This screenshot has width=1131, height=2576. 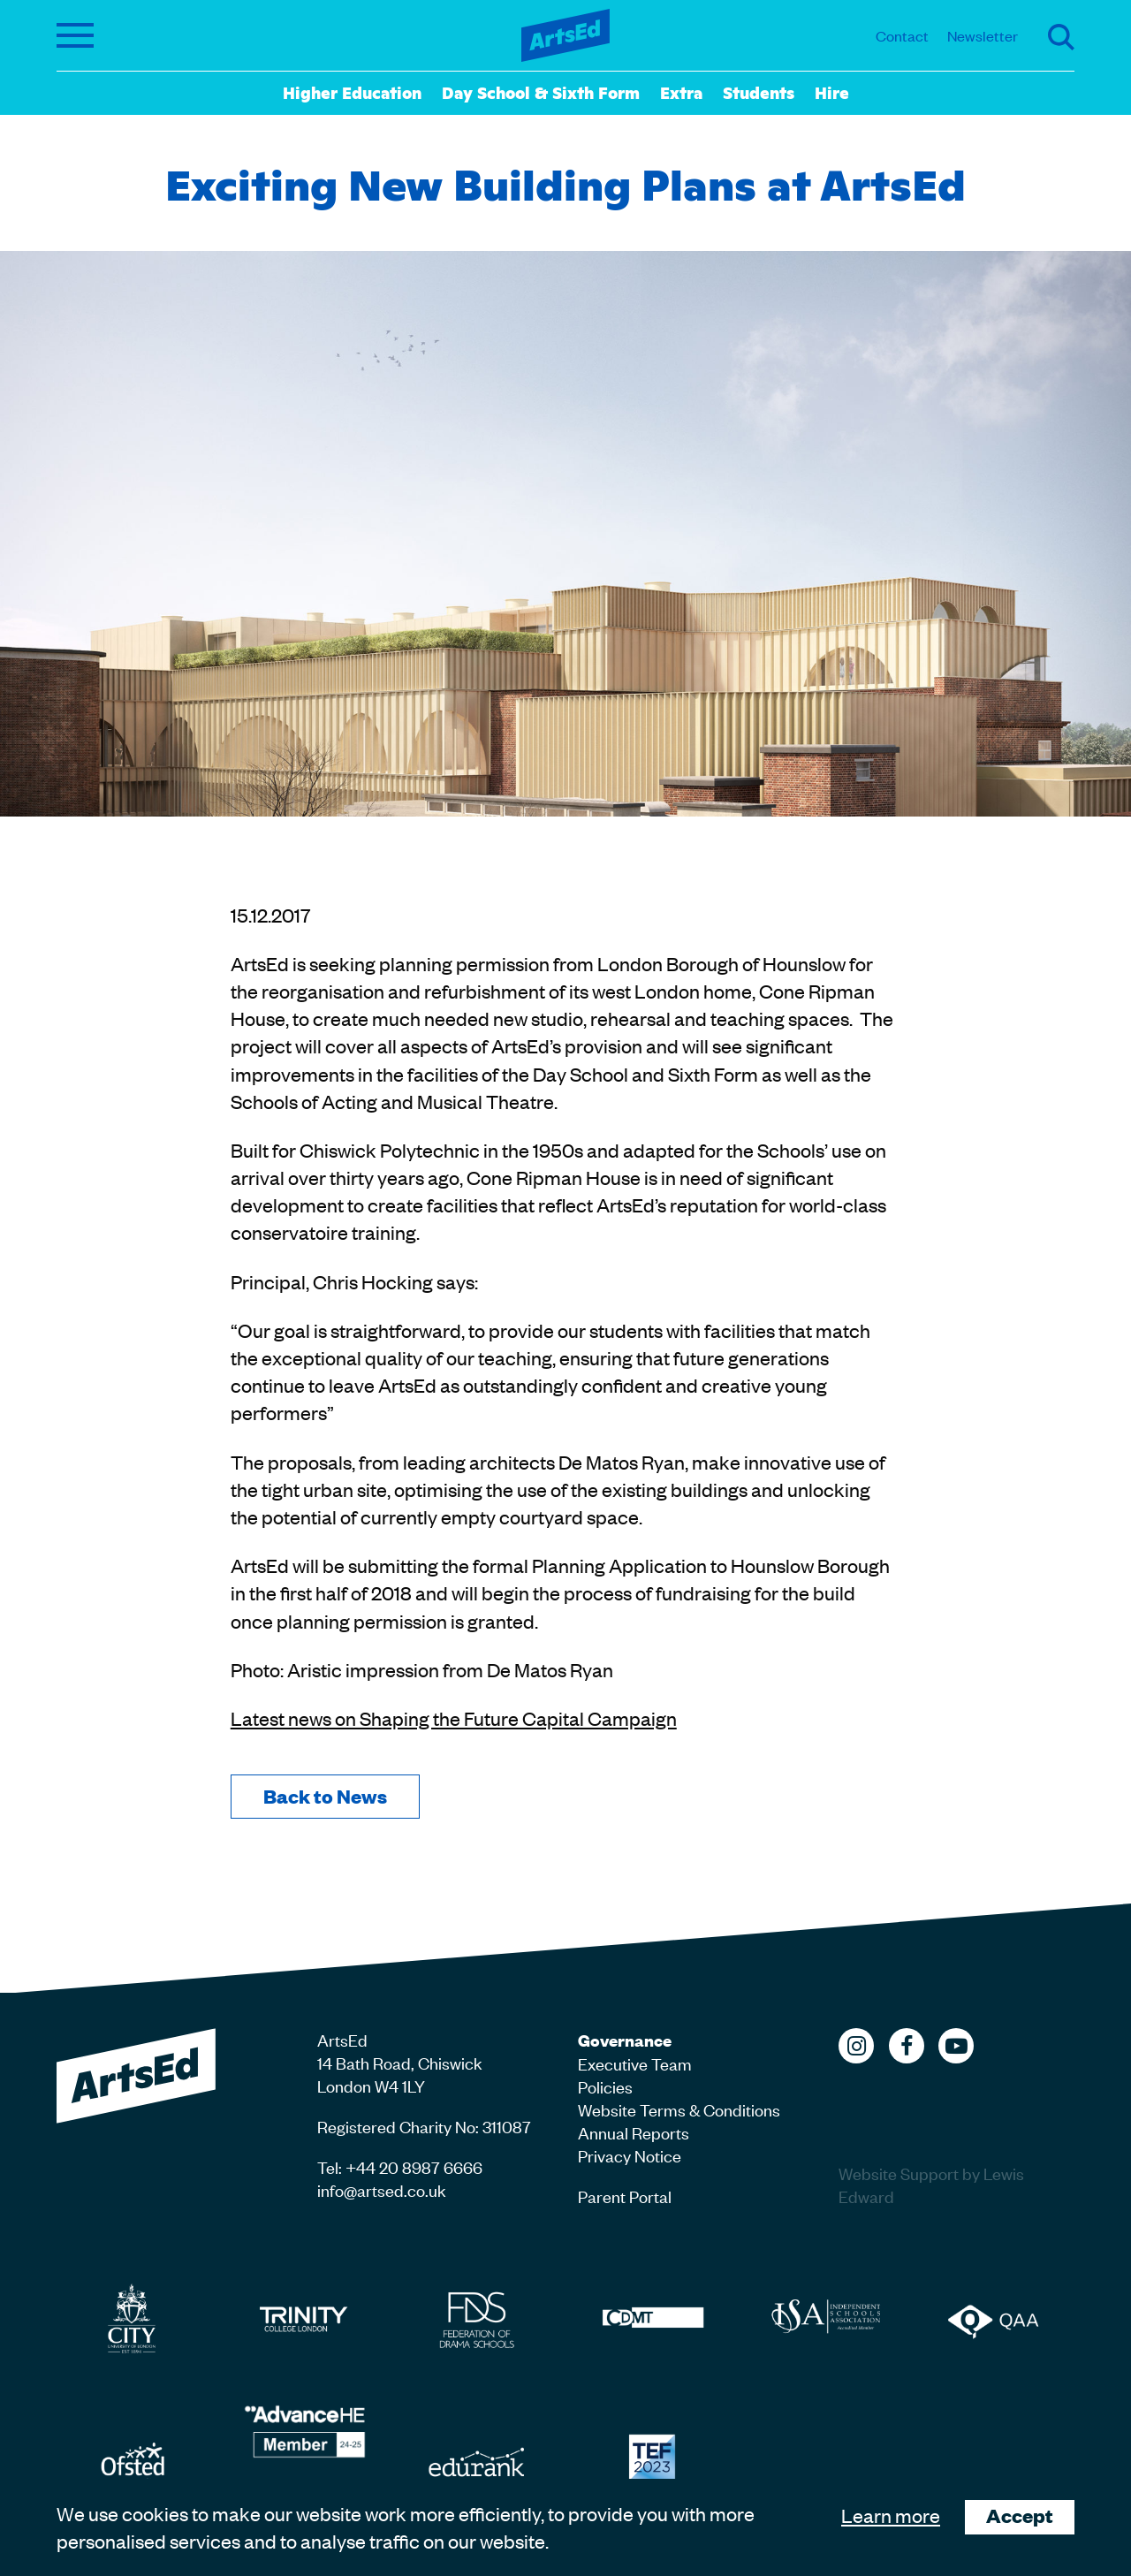 What do you see at coordinates (758, 92) in the screenshot?
I see `Students` at bounding box center [758, 92].